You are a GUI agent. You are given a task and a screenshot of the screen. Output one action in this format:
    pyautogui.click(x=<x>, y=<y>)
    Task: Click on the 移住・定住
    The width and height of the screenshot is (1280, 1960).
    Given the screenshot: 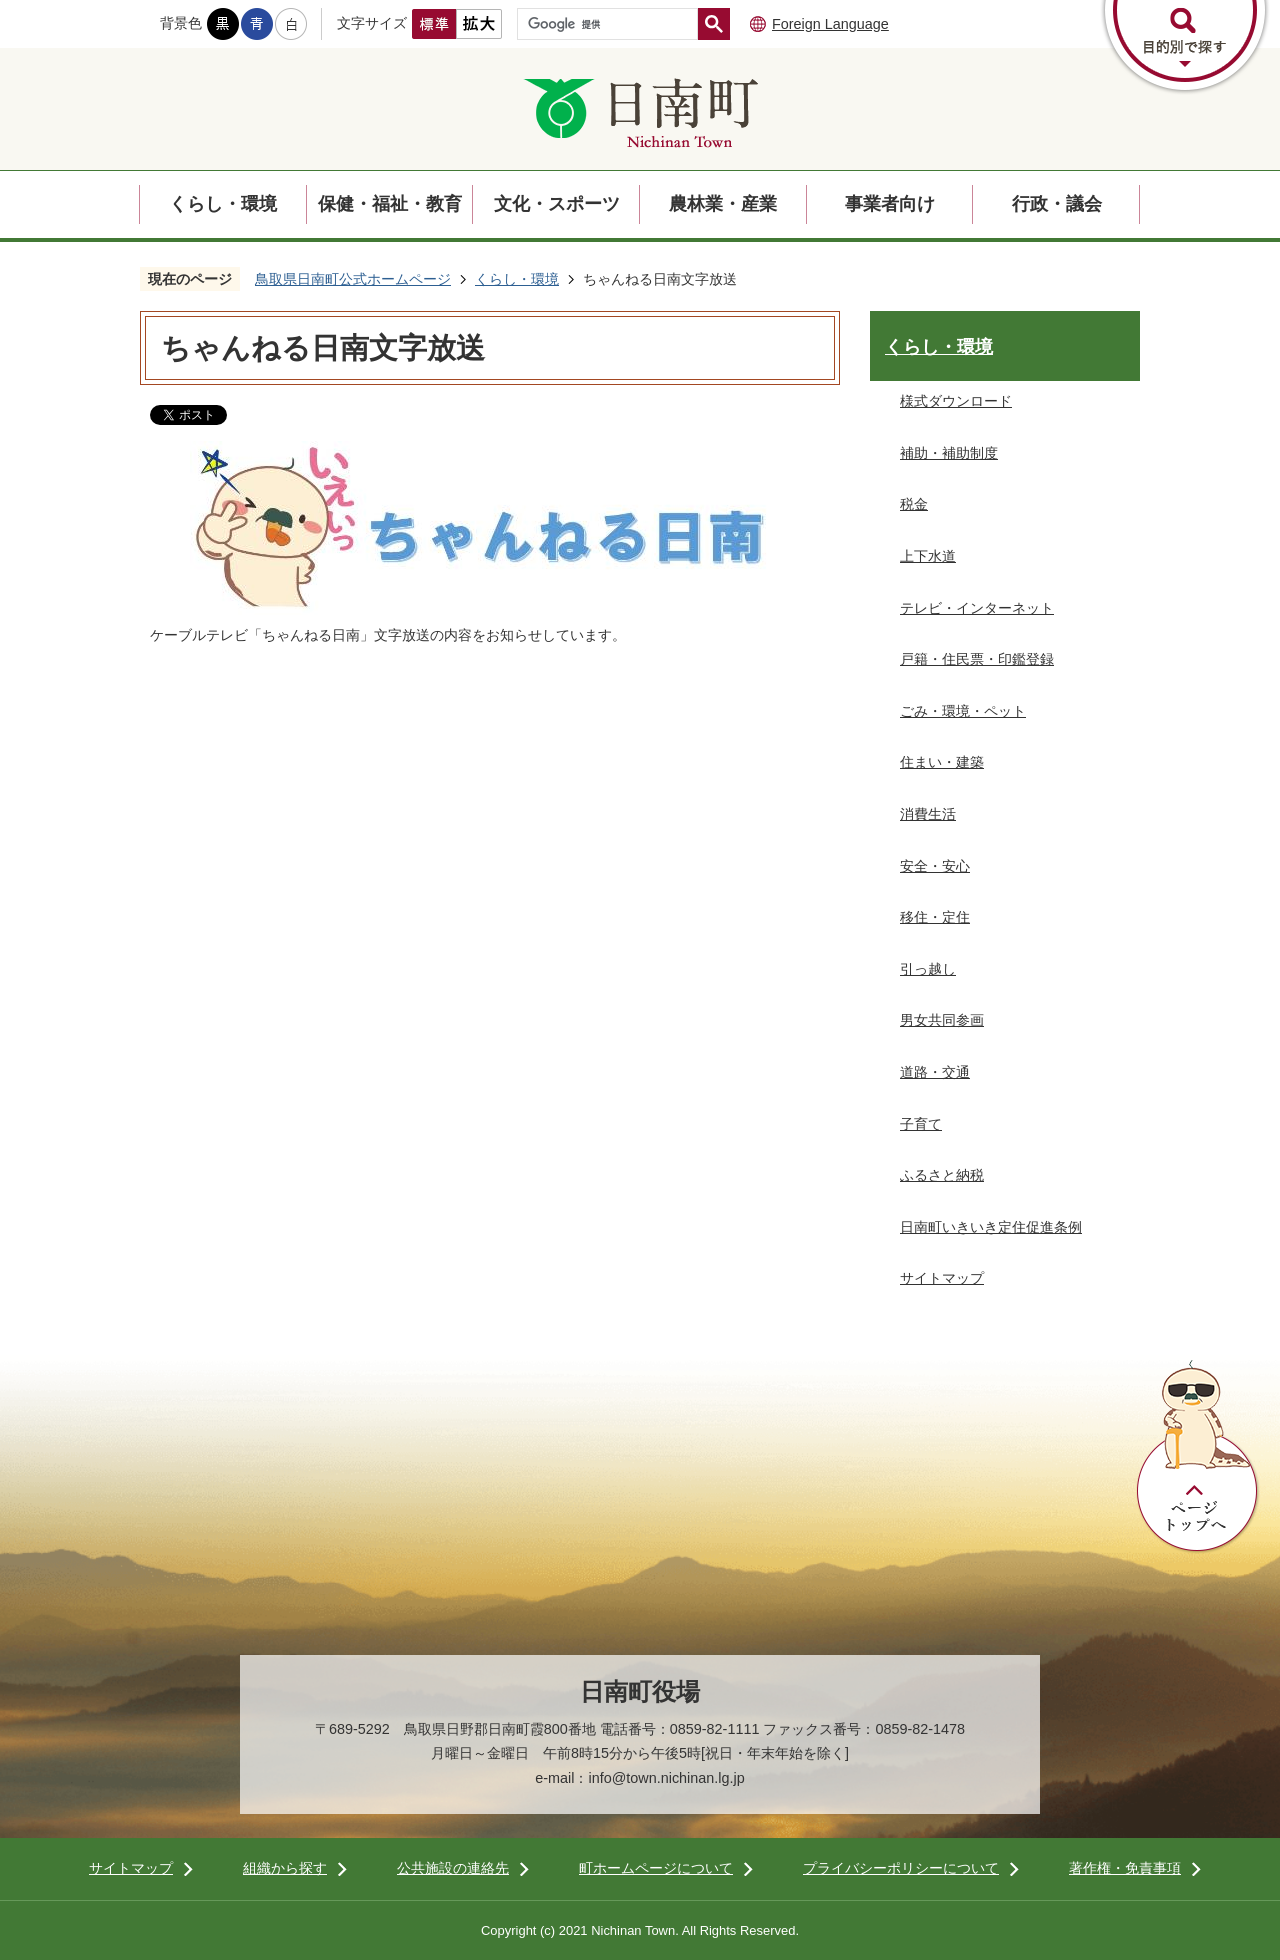 What is the action you would take?
    pyautogui.click(x=935, y=917)
    